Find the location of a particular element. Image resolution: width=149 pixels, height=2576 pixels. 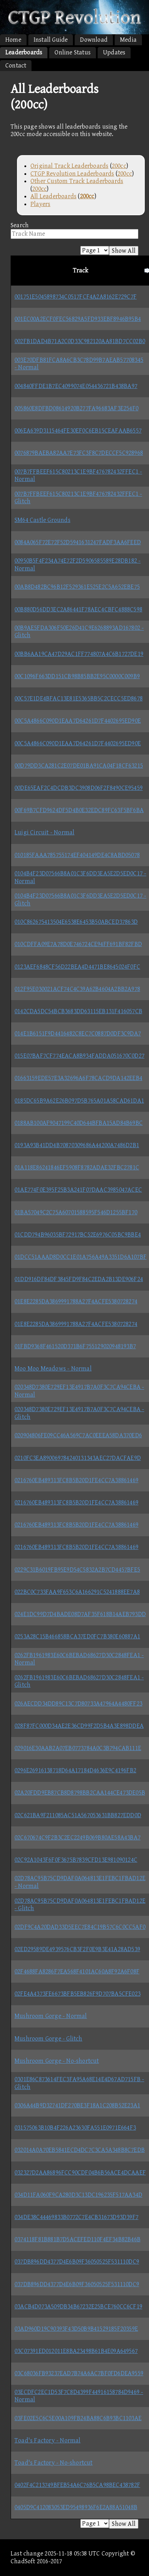

Mushroom Gorge - No-shortcut is located at coordinates (57, 2061).